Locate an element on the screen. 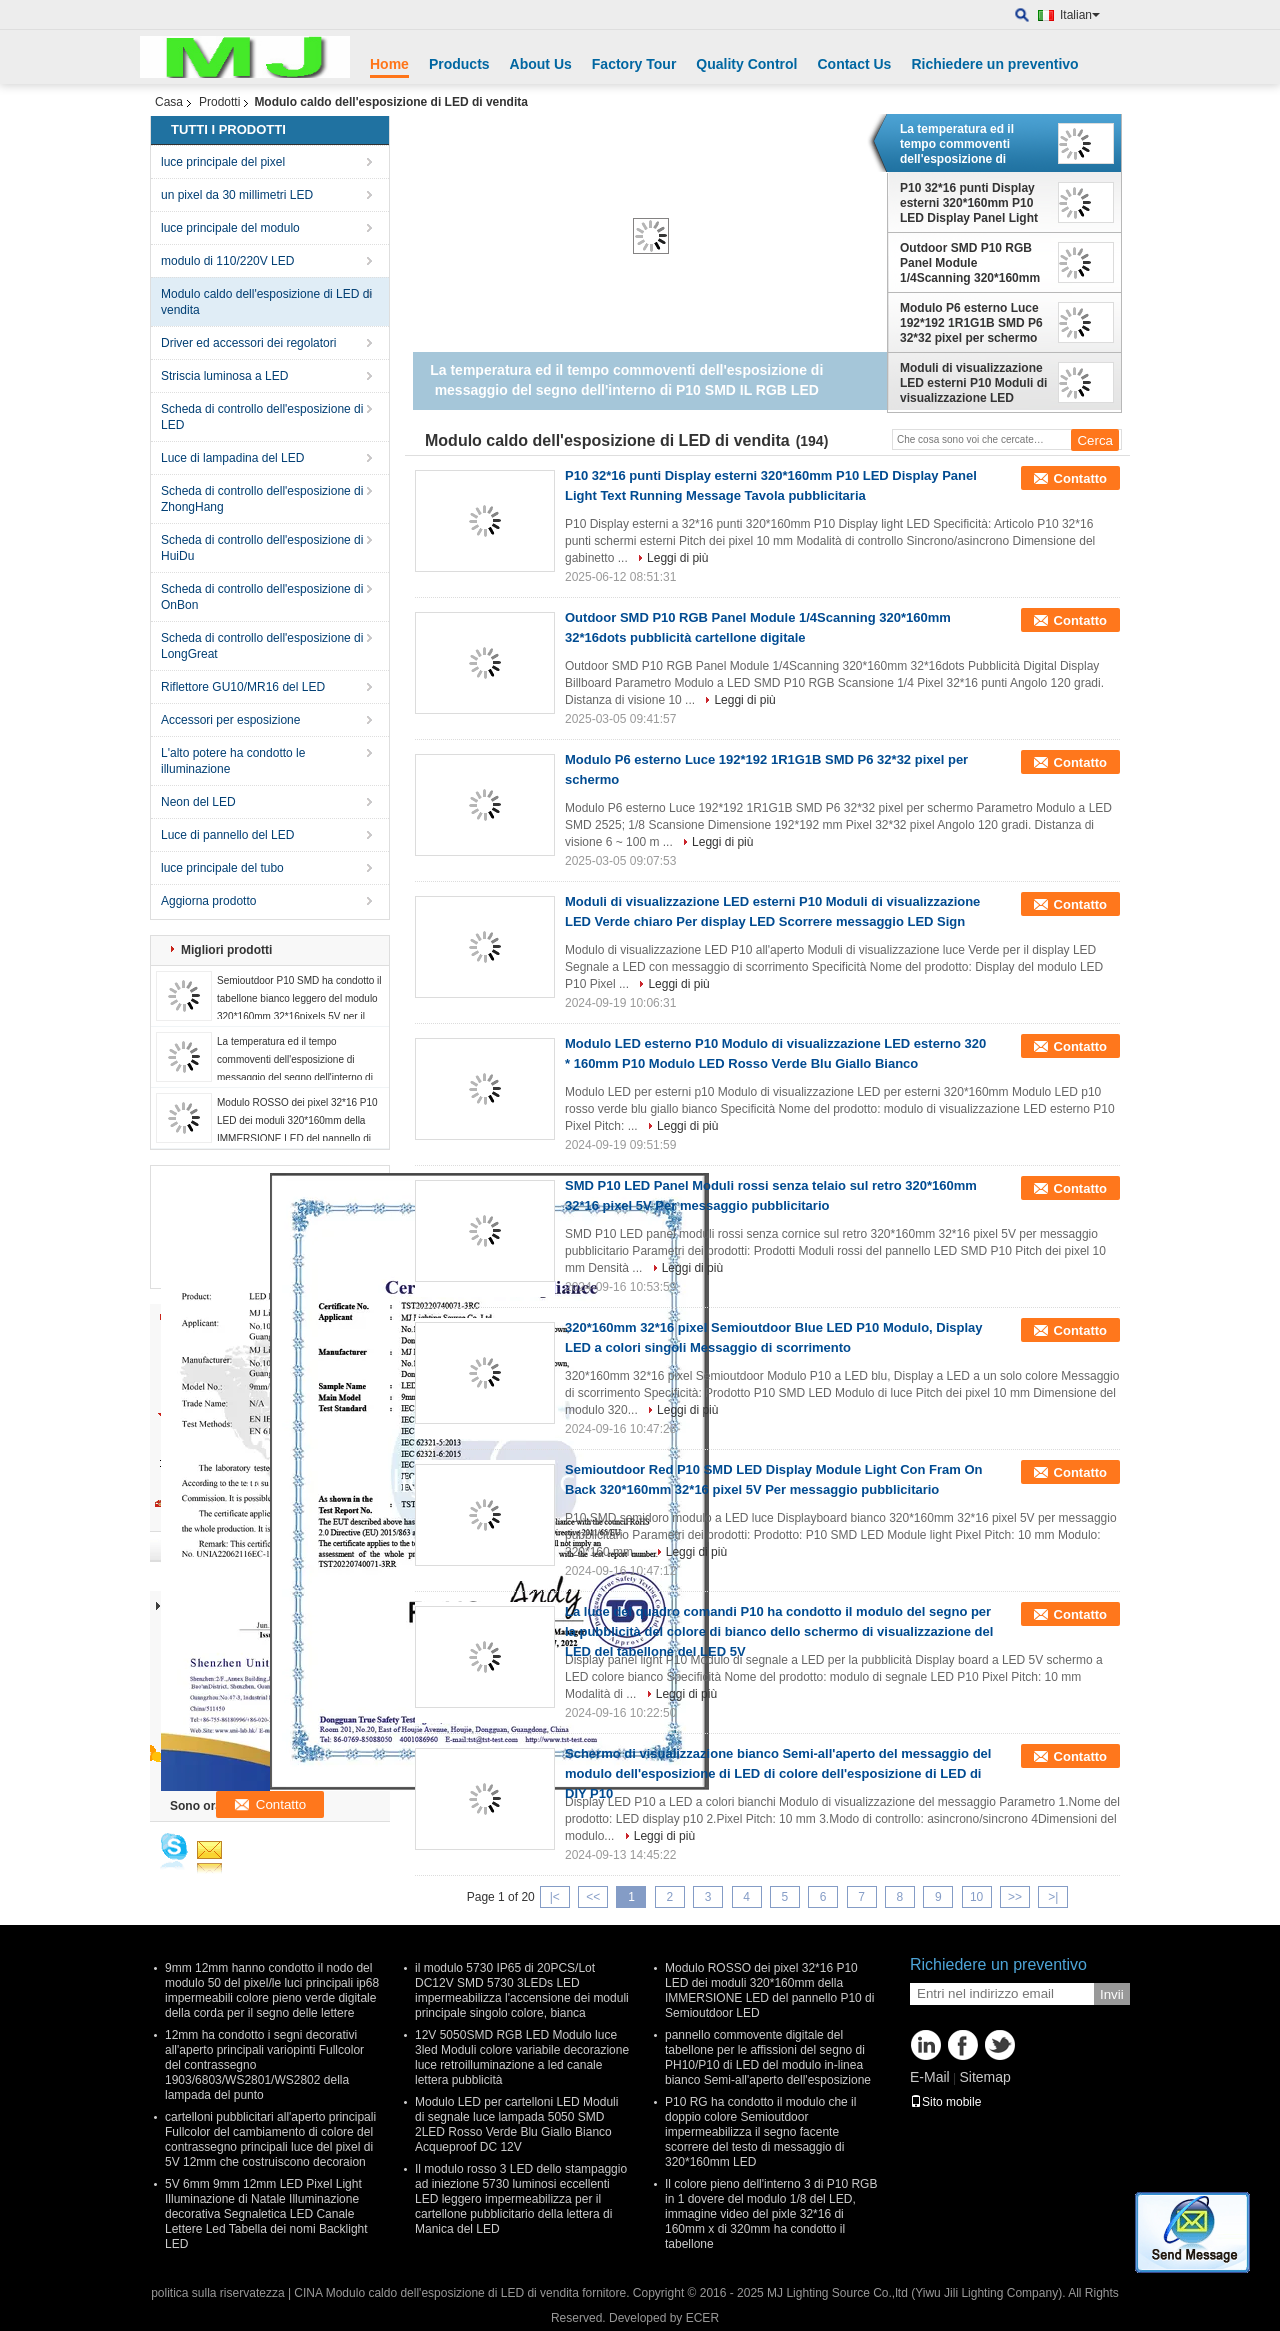  About Us is located at coordinates (541, 64).